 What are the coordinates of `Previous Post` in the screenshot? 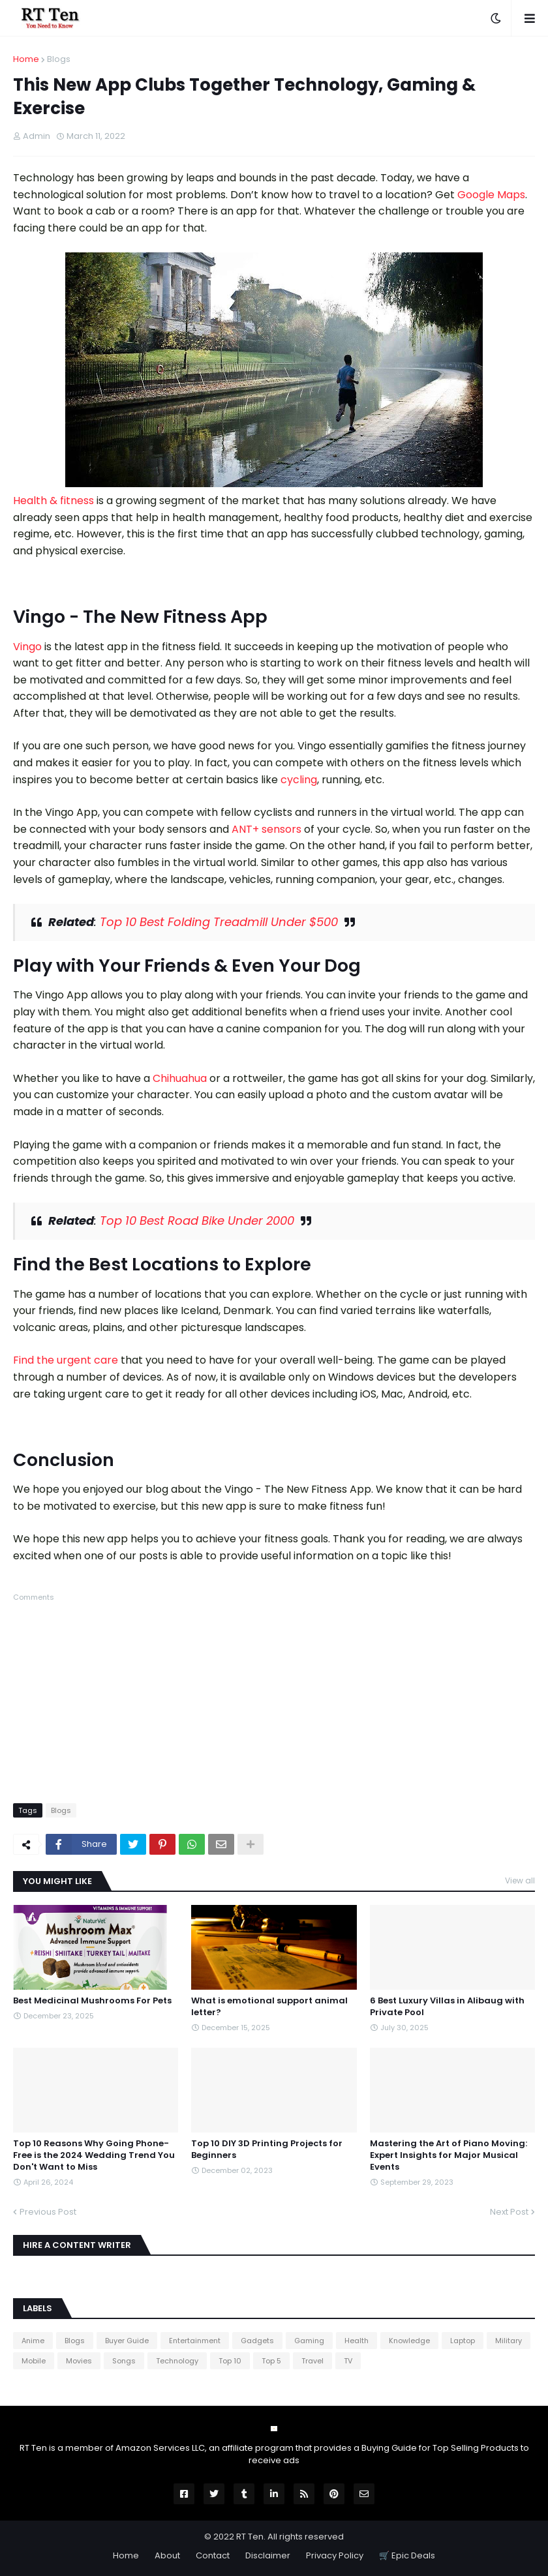 It's located at (48, 2212).